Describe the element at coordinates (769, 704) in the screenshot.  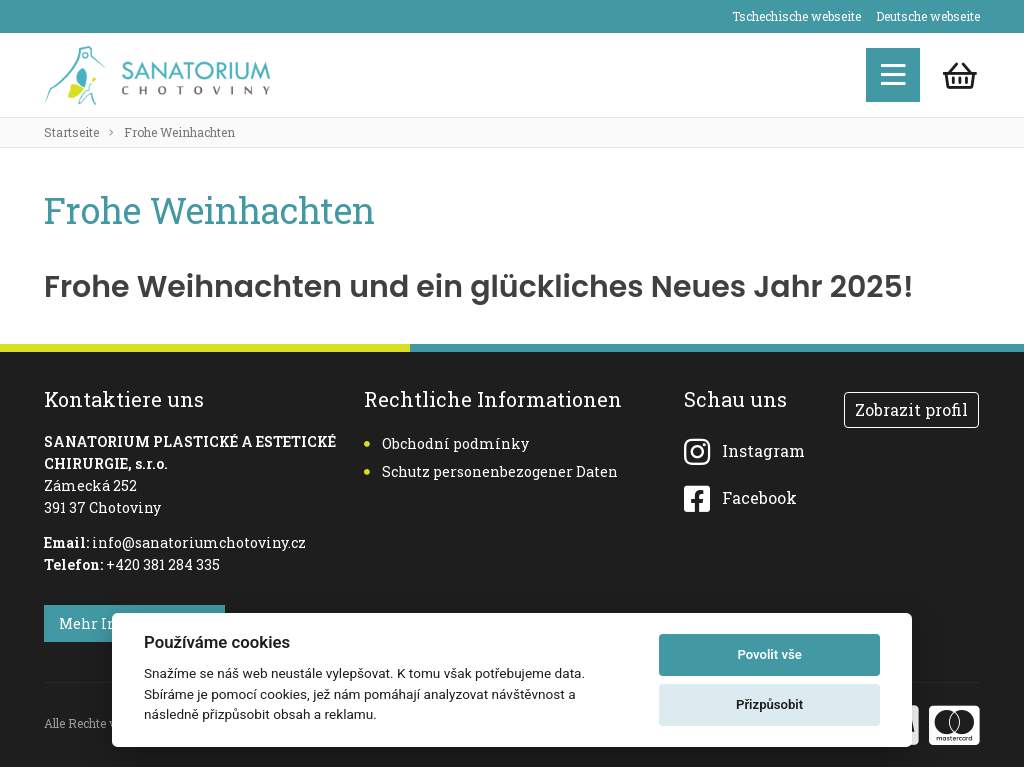
I see `Přizpůsobit` at that location.